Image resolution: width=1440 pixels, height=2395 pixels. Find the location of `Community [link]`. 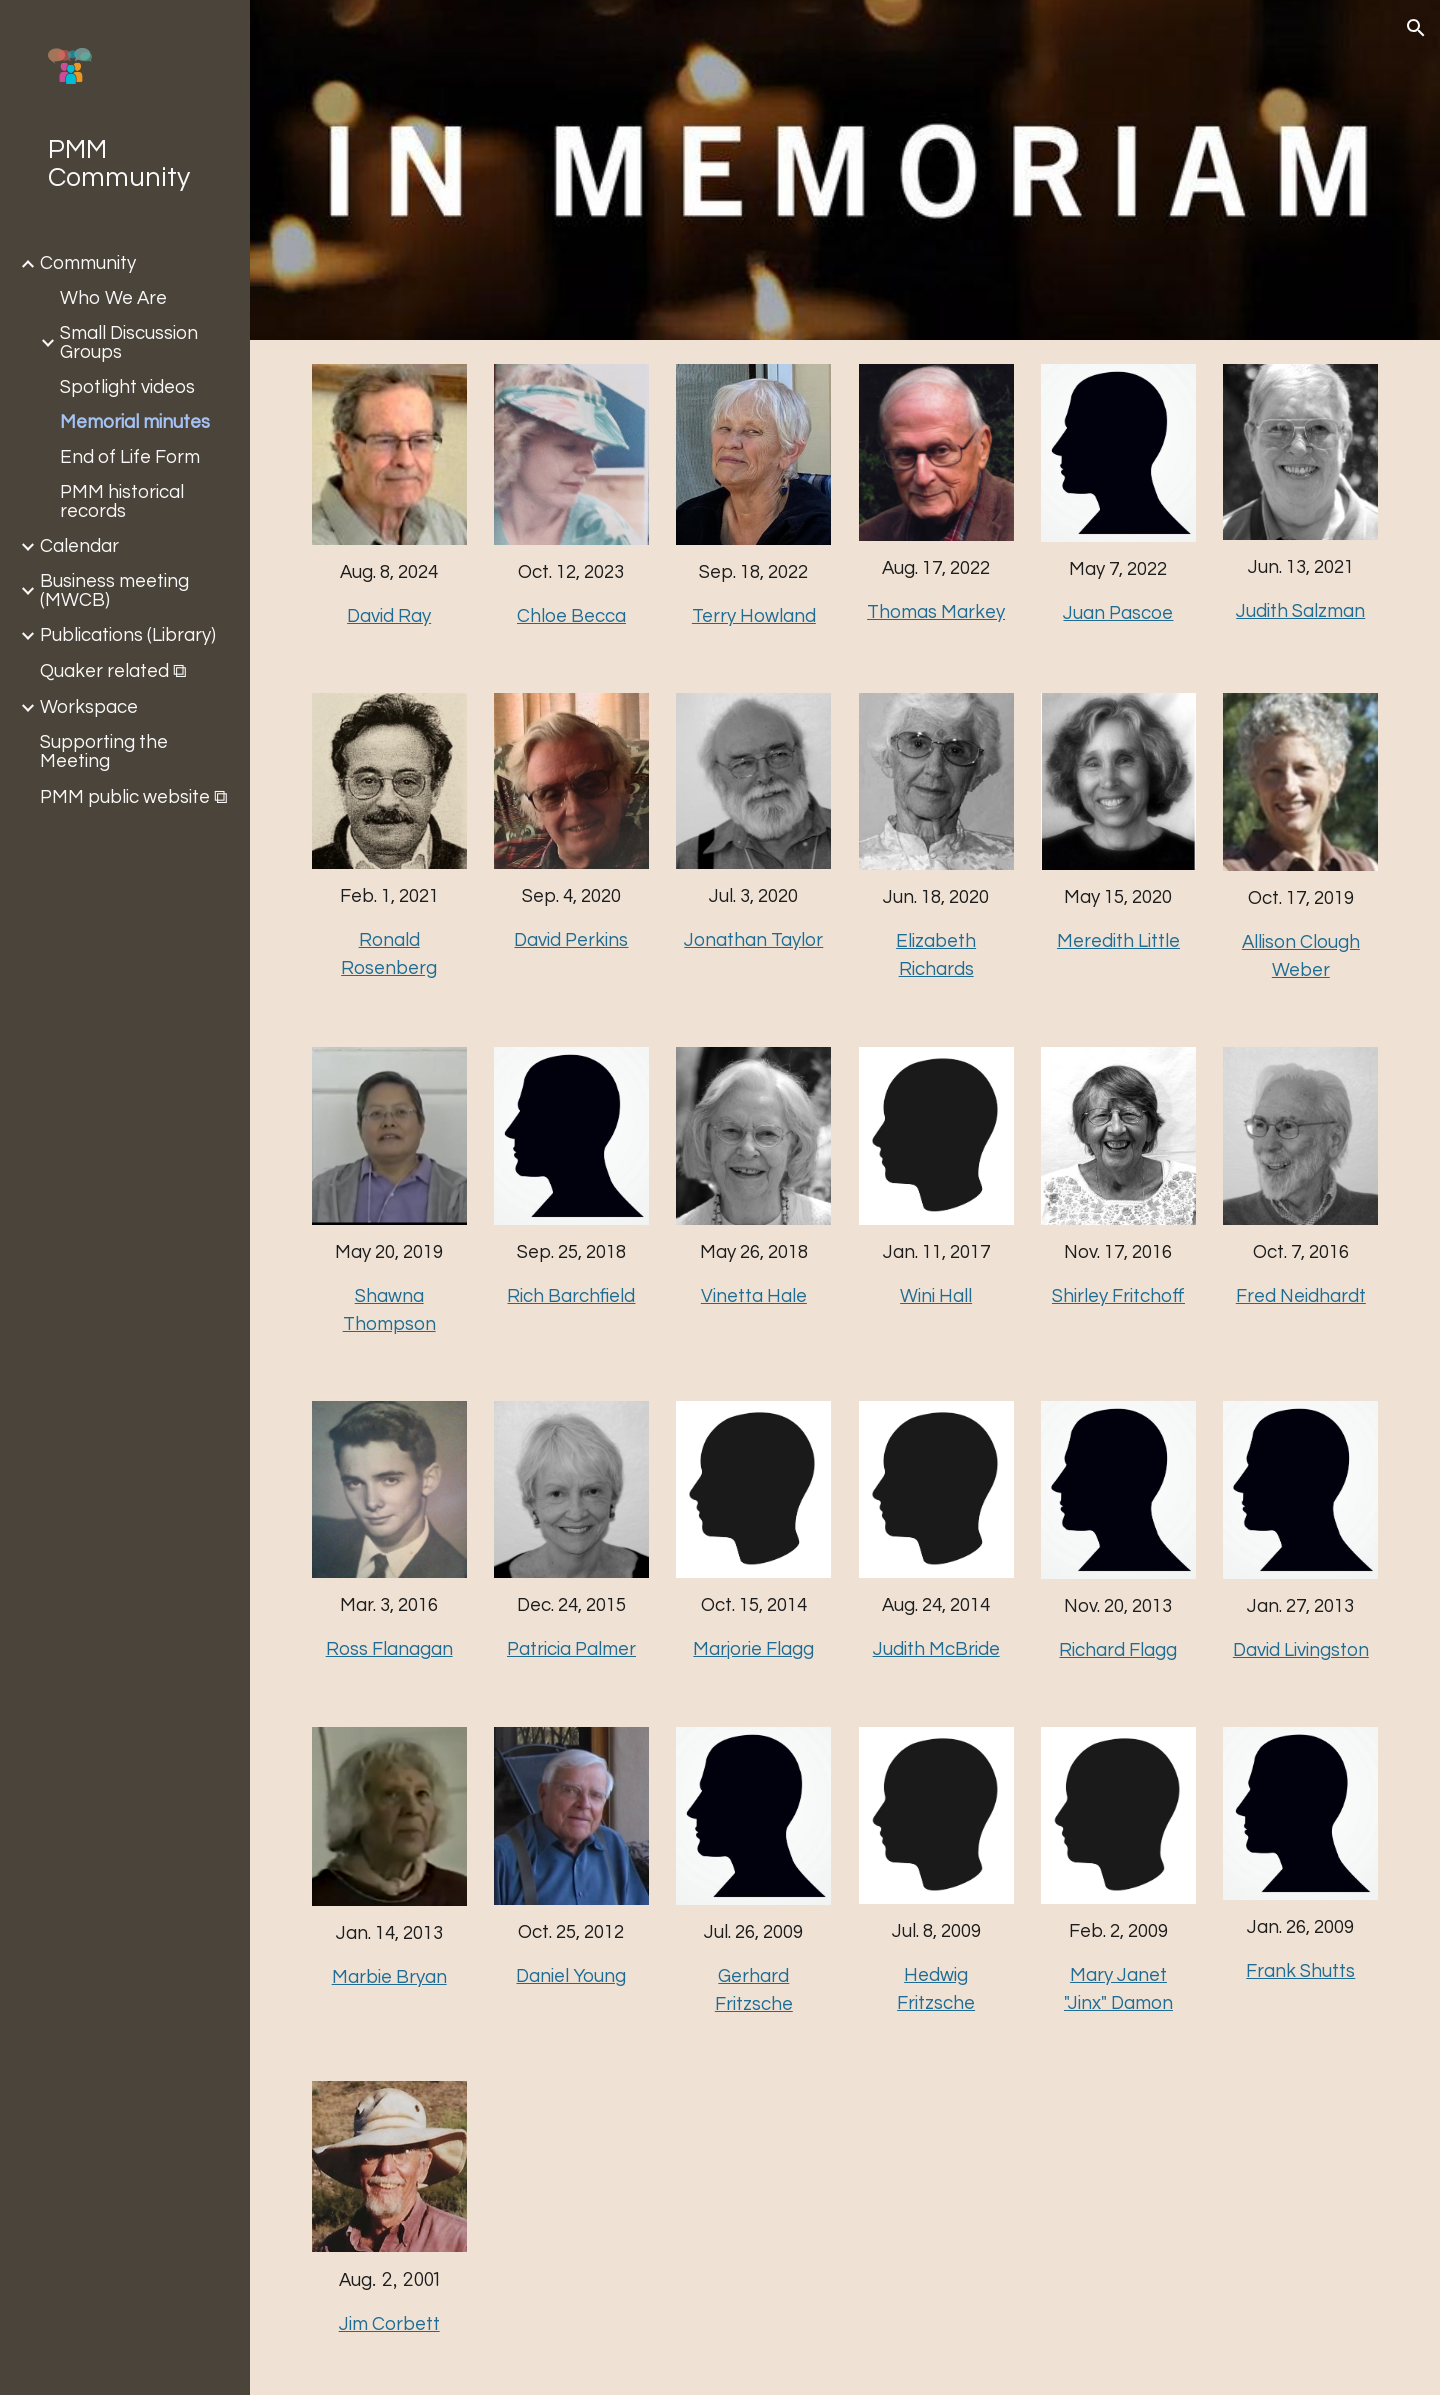

Community [link] is located at coordinates (88, 263).